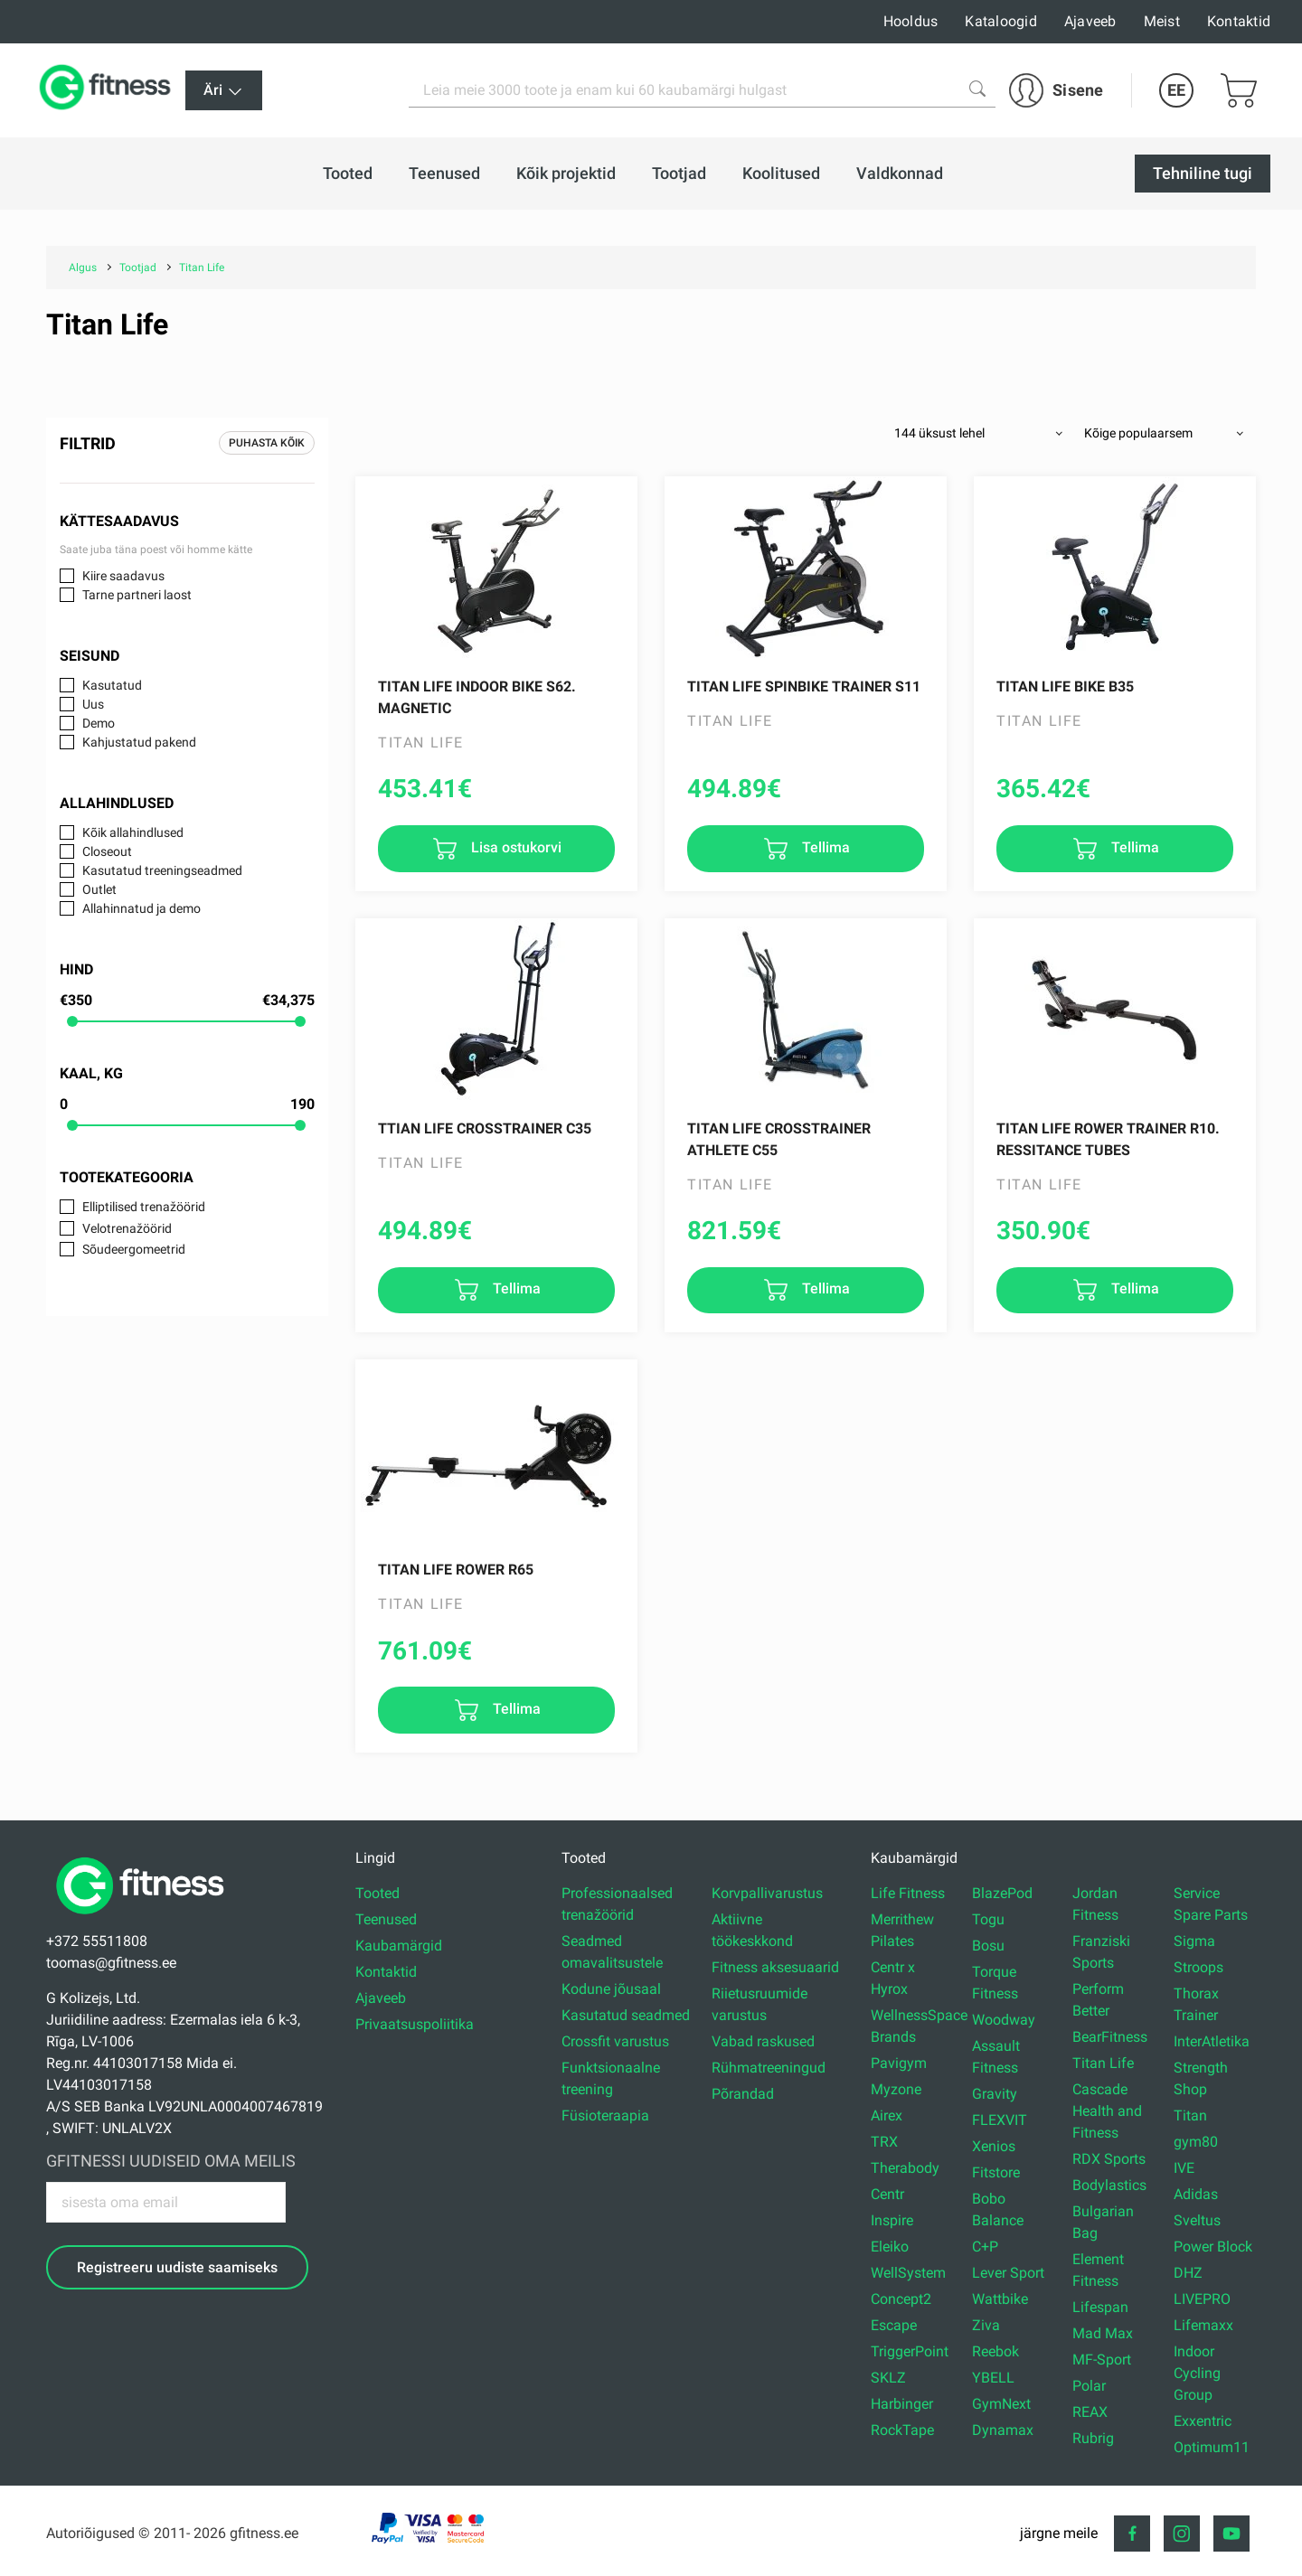 The image size is (1302, 2576). Describe the element at coordinates (1102, 2333) in the screenshot. I see `Mad Max` at that location.